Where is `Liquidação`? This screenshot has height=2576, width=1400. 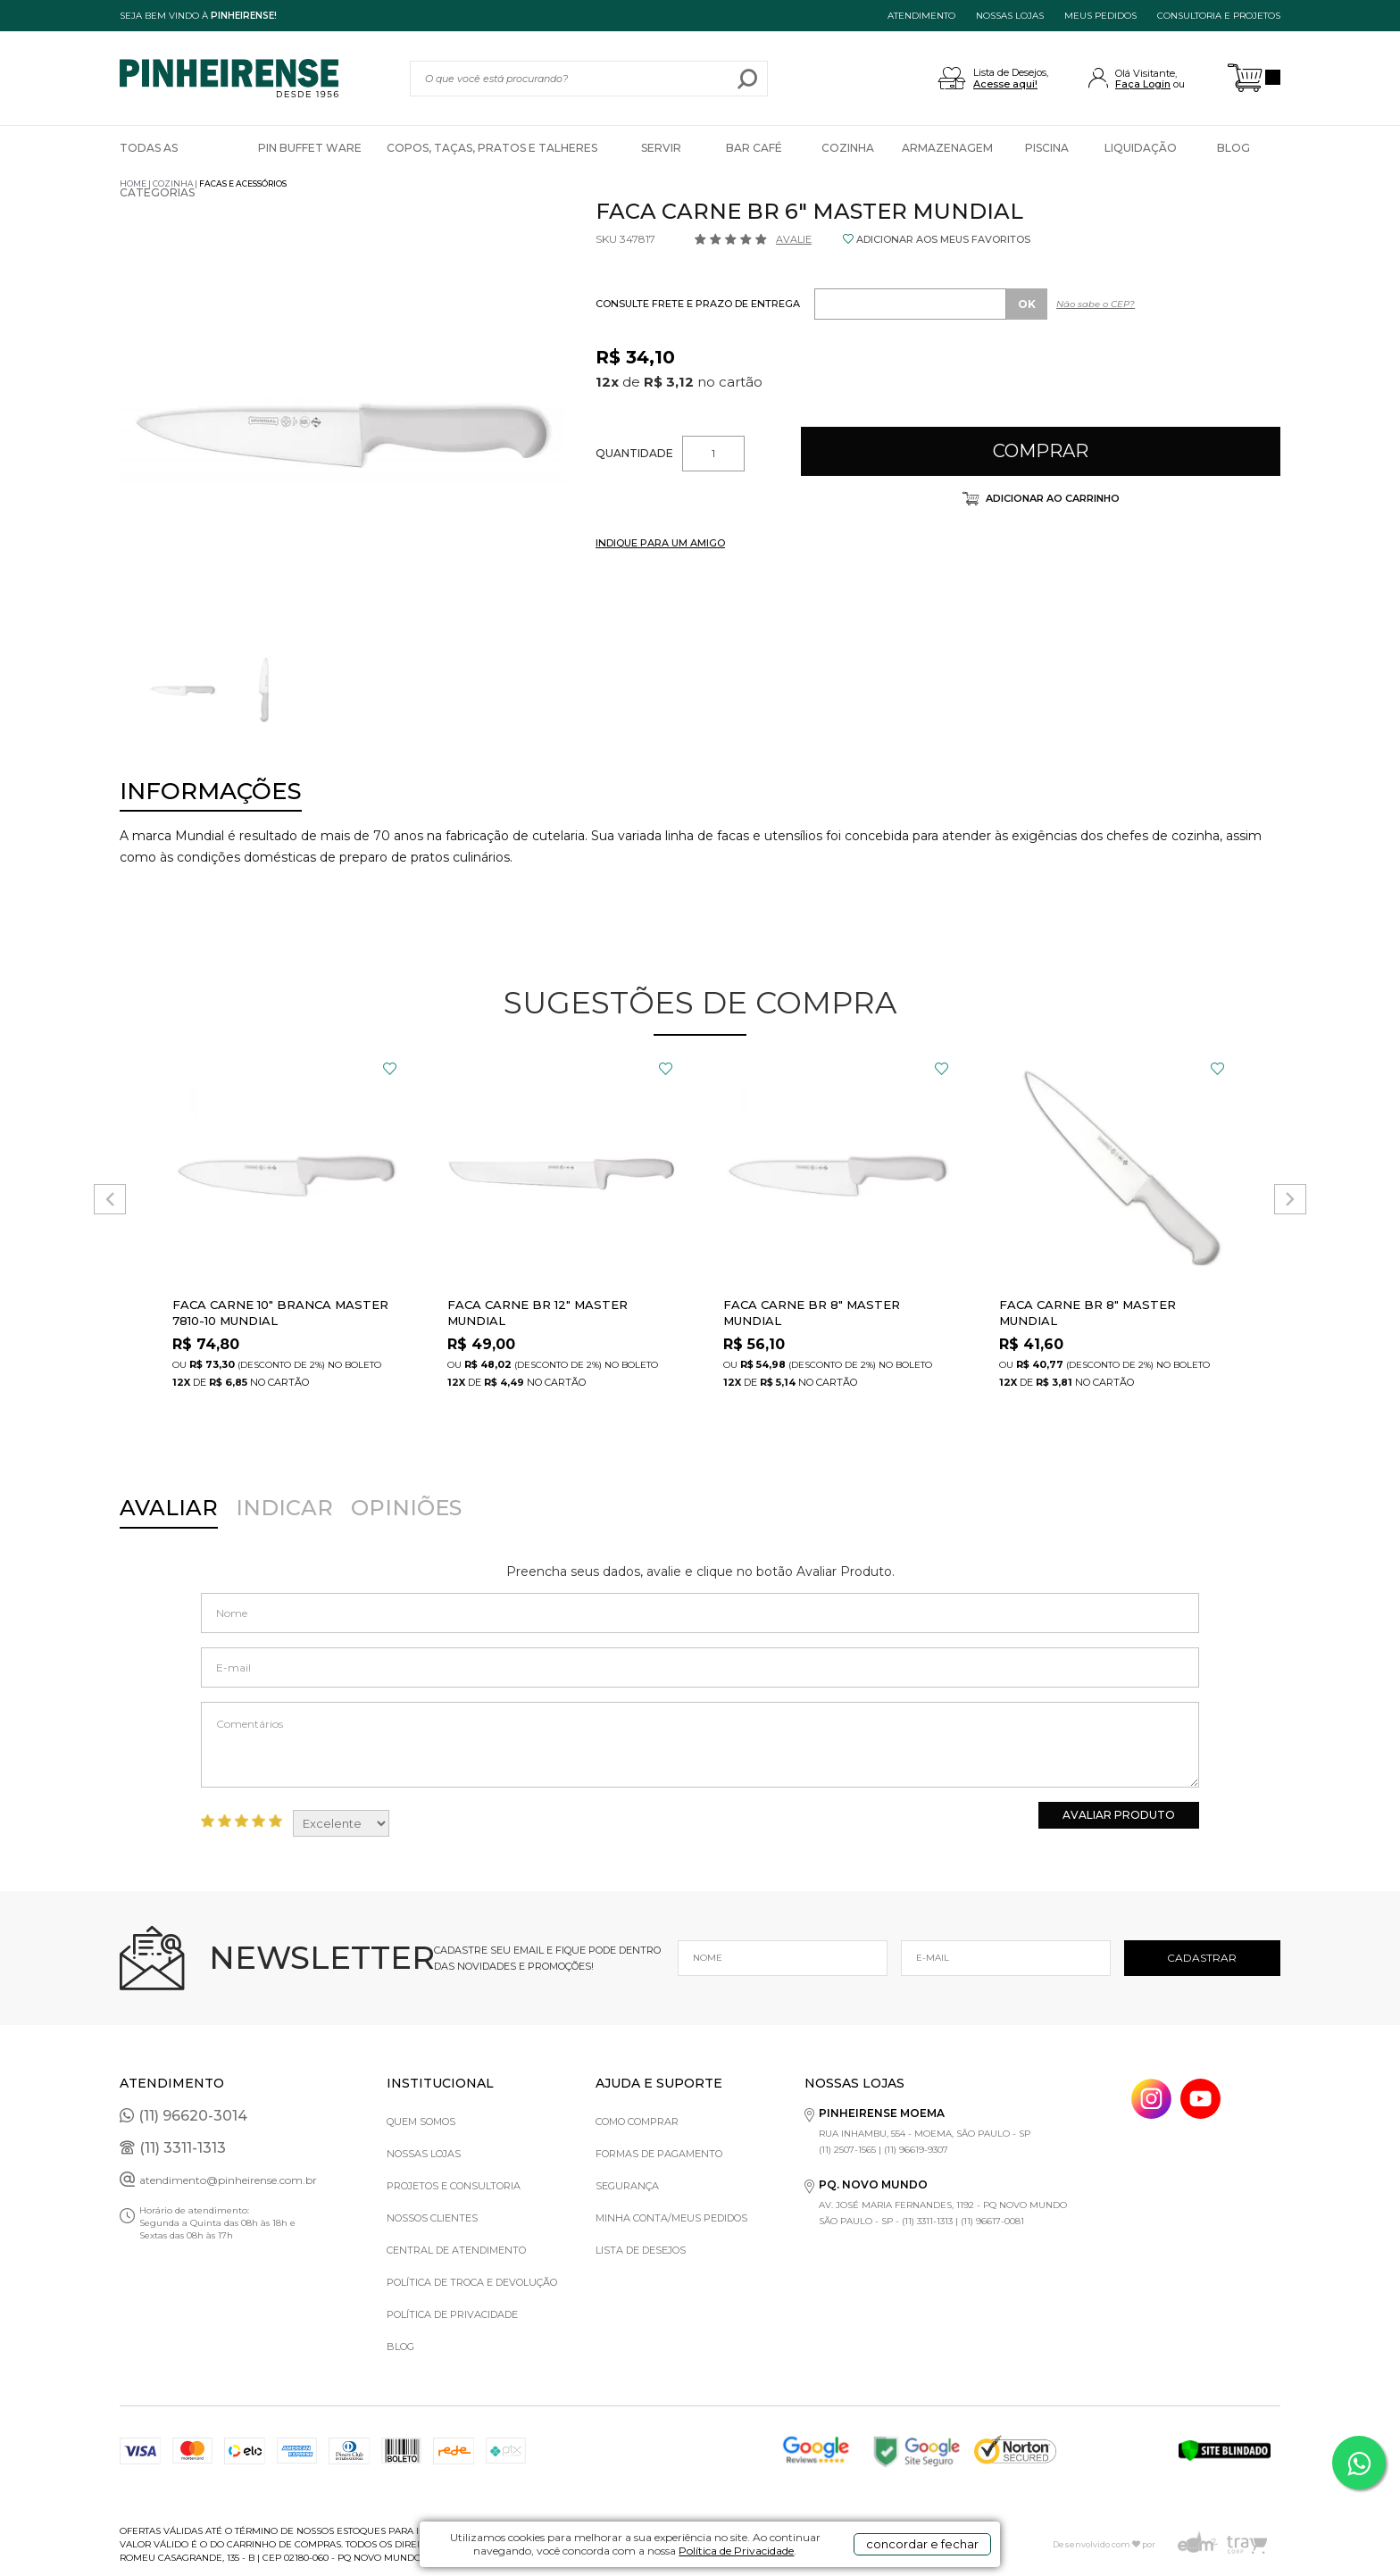
Liquidação is located at coordinates (1140, 147).